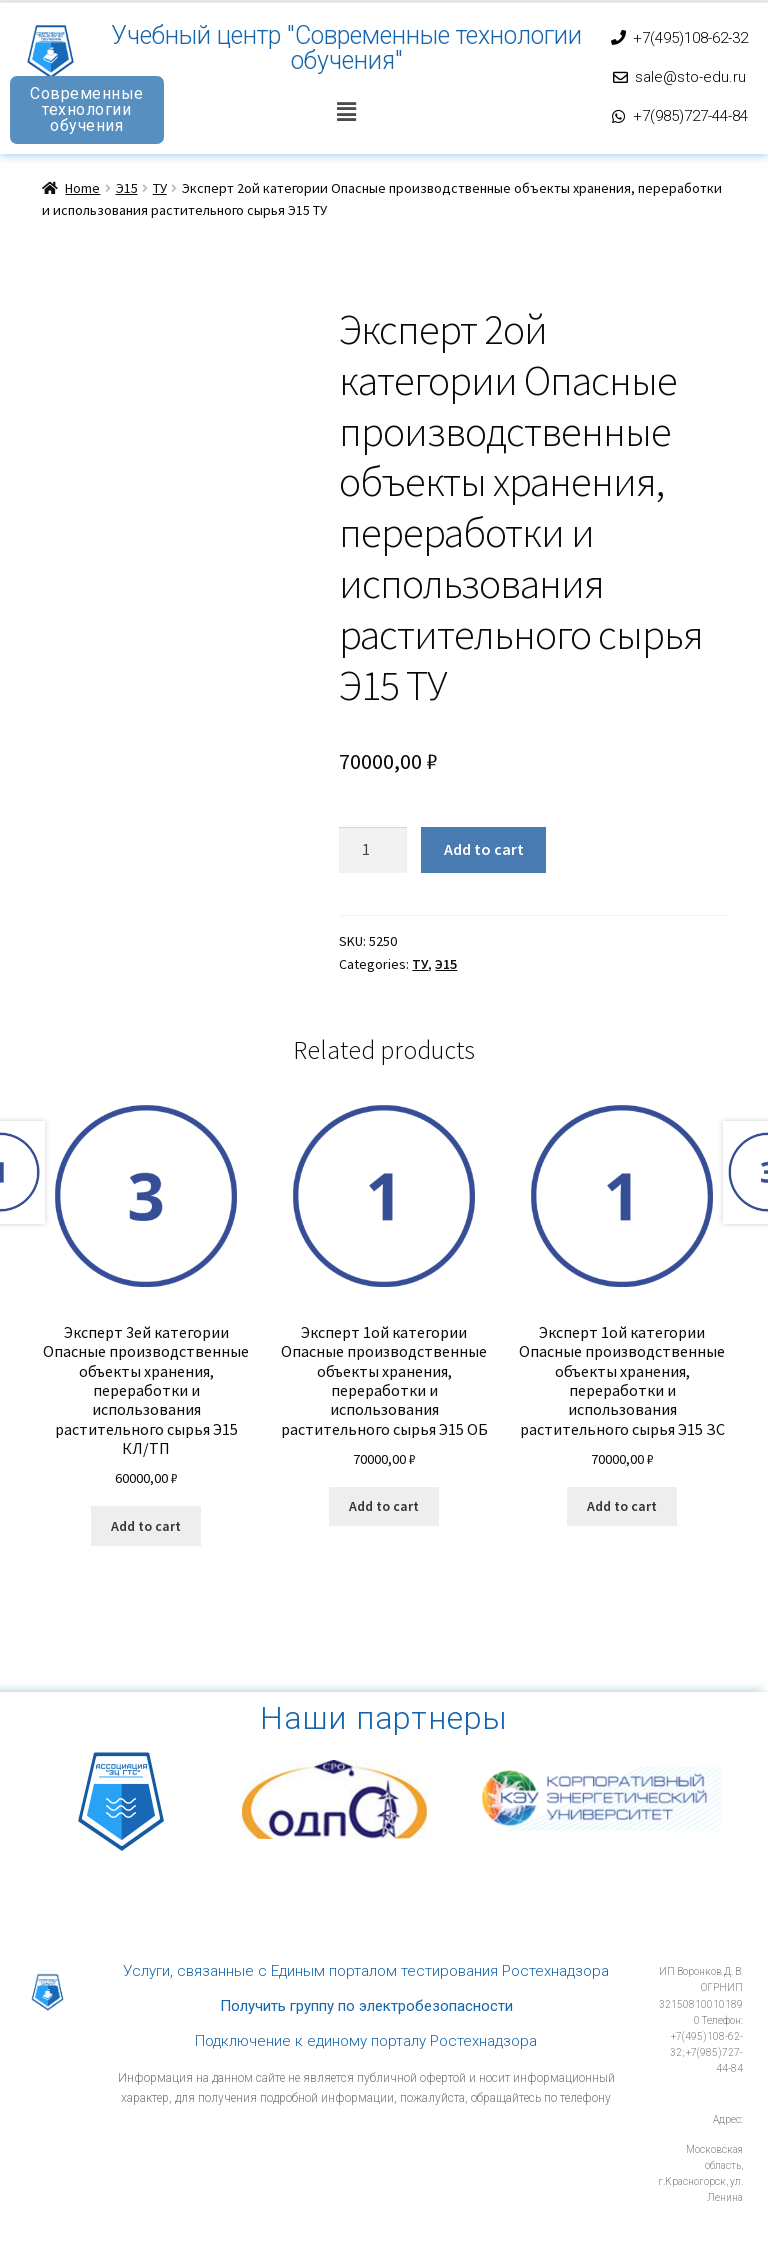 This screenshot has width=768, height=2241. What do you see at coordinates (484, 849) in the screenshot?
I see `Add to cart` at bounding box center [484, 849].